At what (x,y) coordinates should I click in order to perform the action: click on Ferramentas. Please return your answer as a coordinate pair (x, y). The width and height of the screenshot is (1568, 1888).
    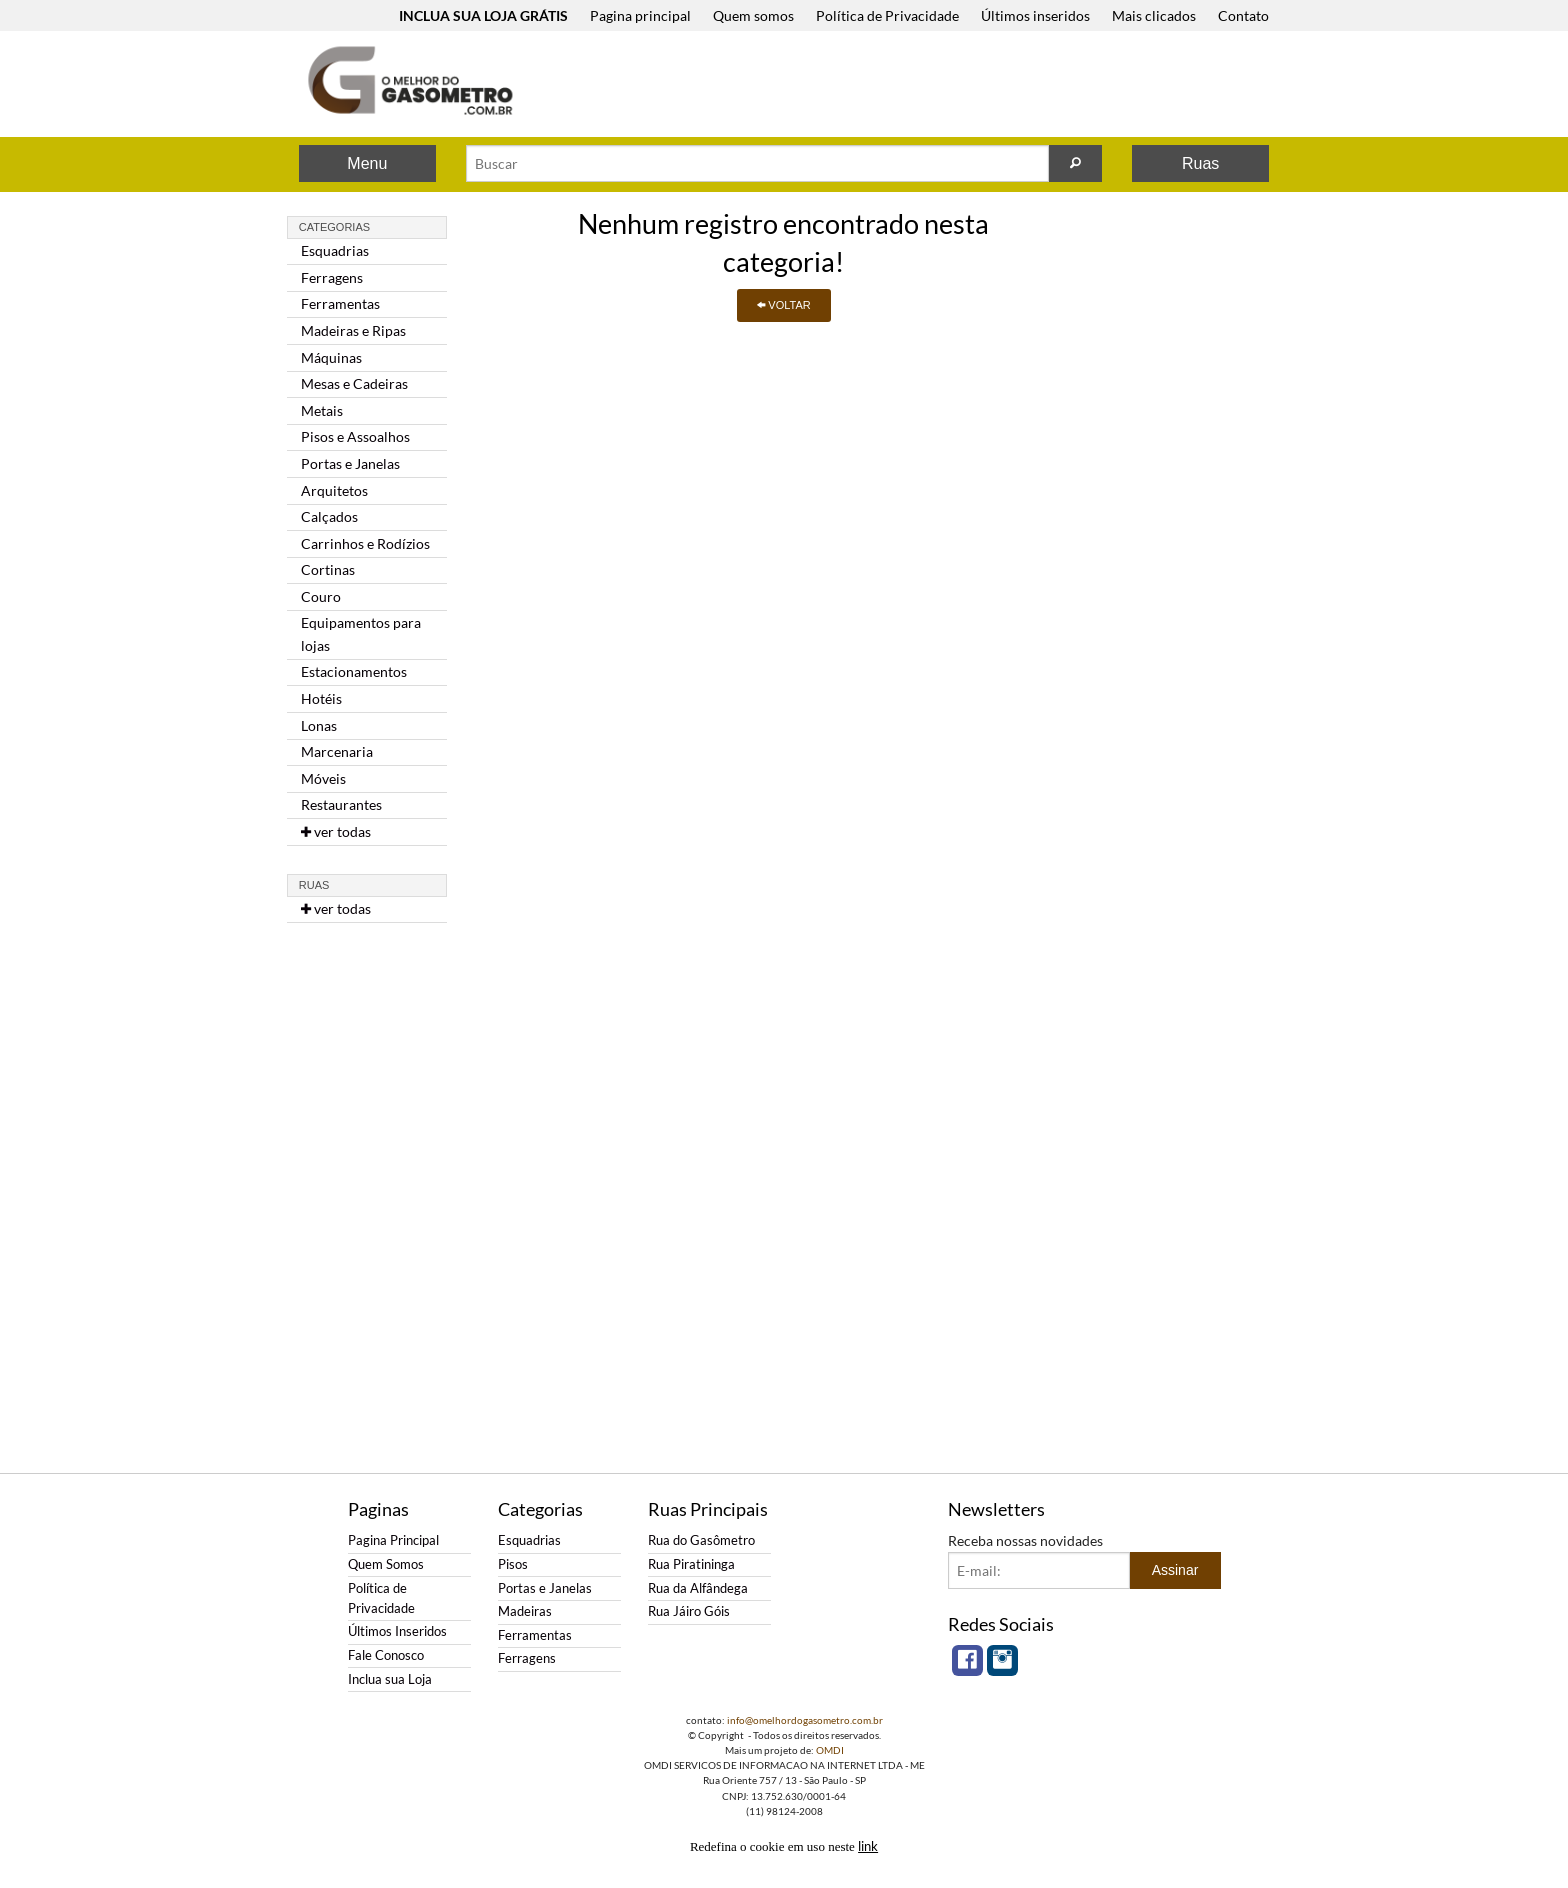
    Looking at the image, I should click on (340, 303).